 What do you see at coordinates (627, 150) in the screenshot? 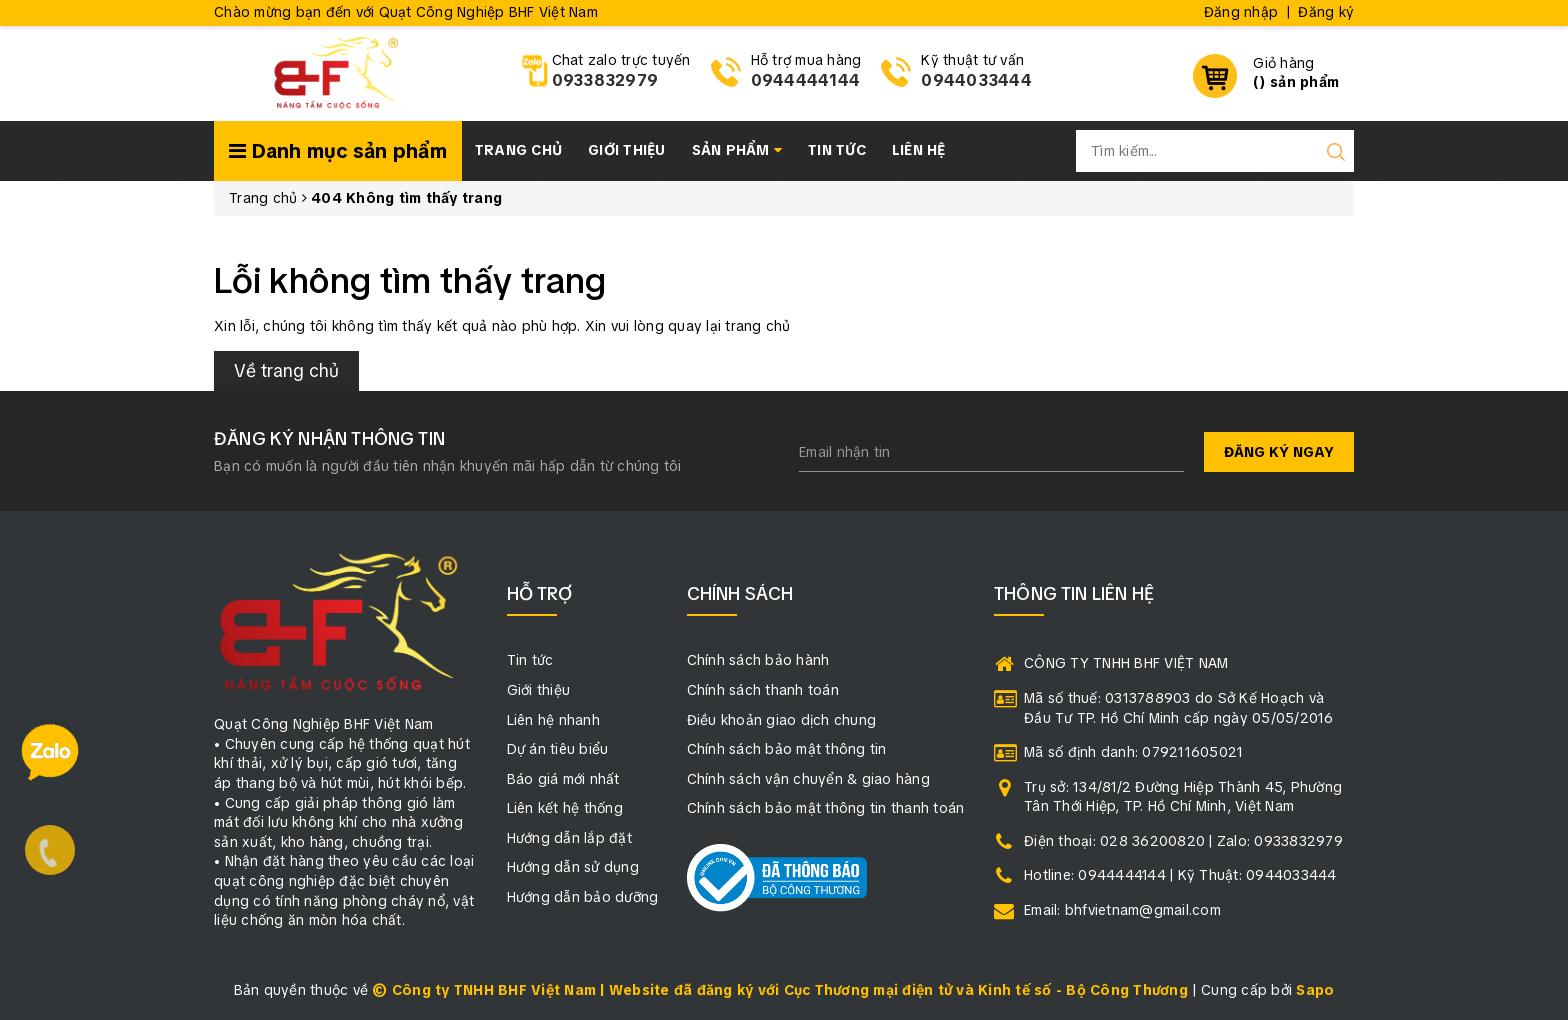
I see `Giới thiệu` at bounding box center [627, 150].